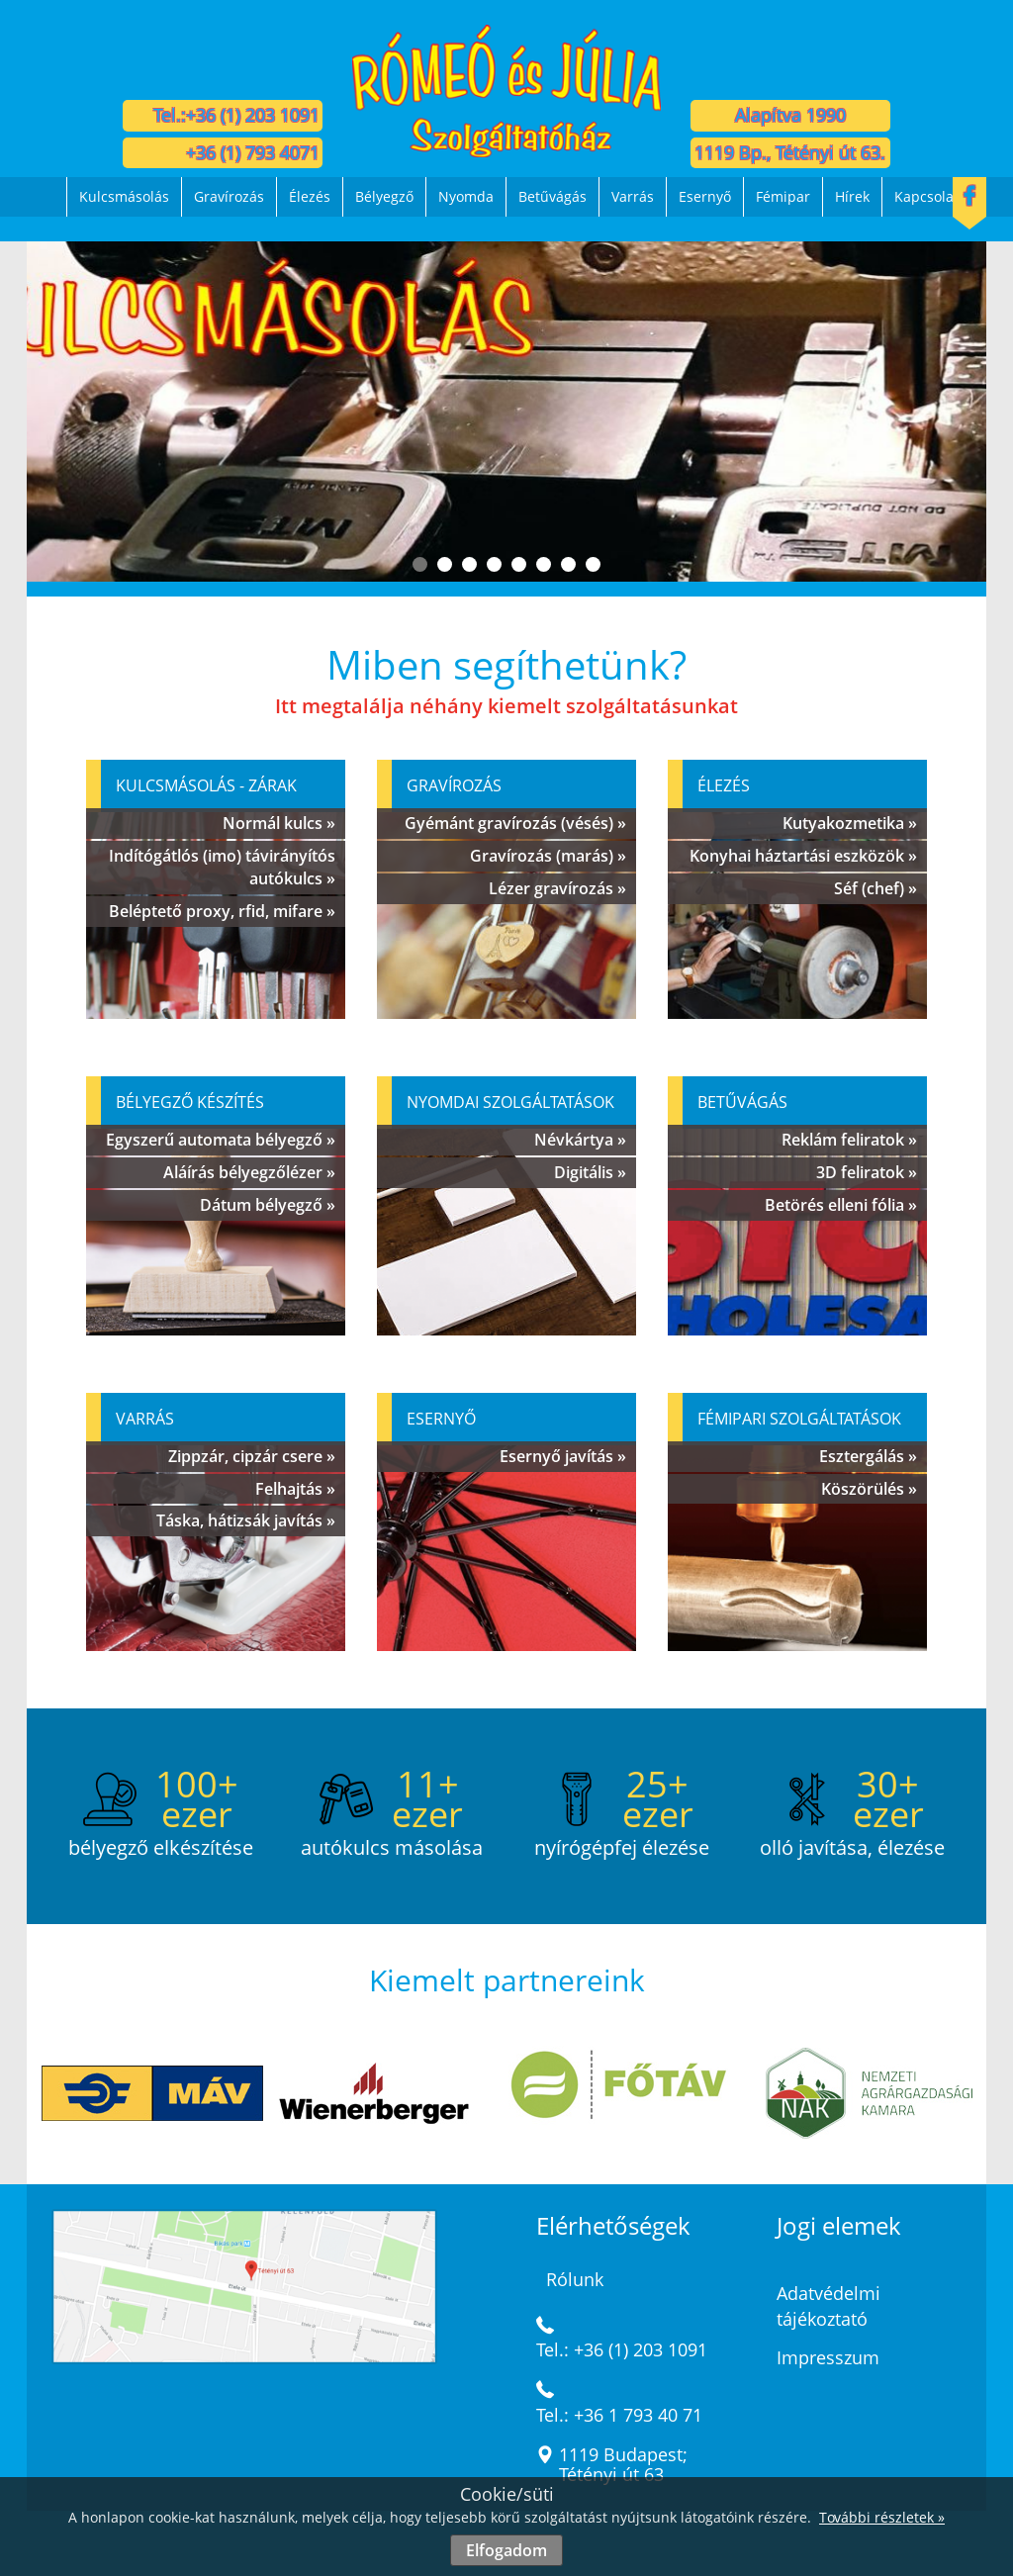  I want to click on Esernyő, so click(705, 196).